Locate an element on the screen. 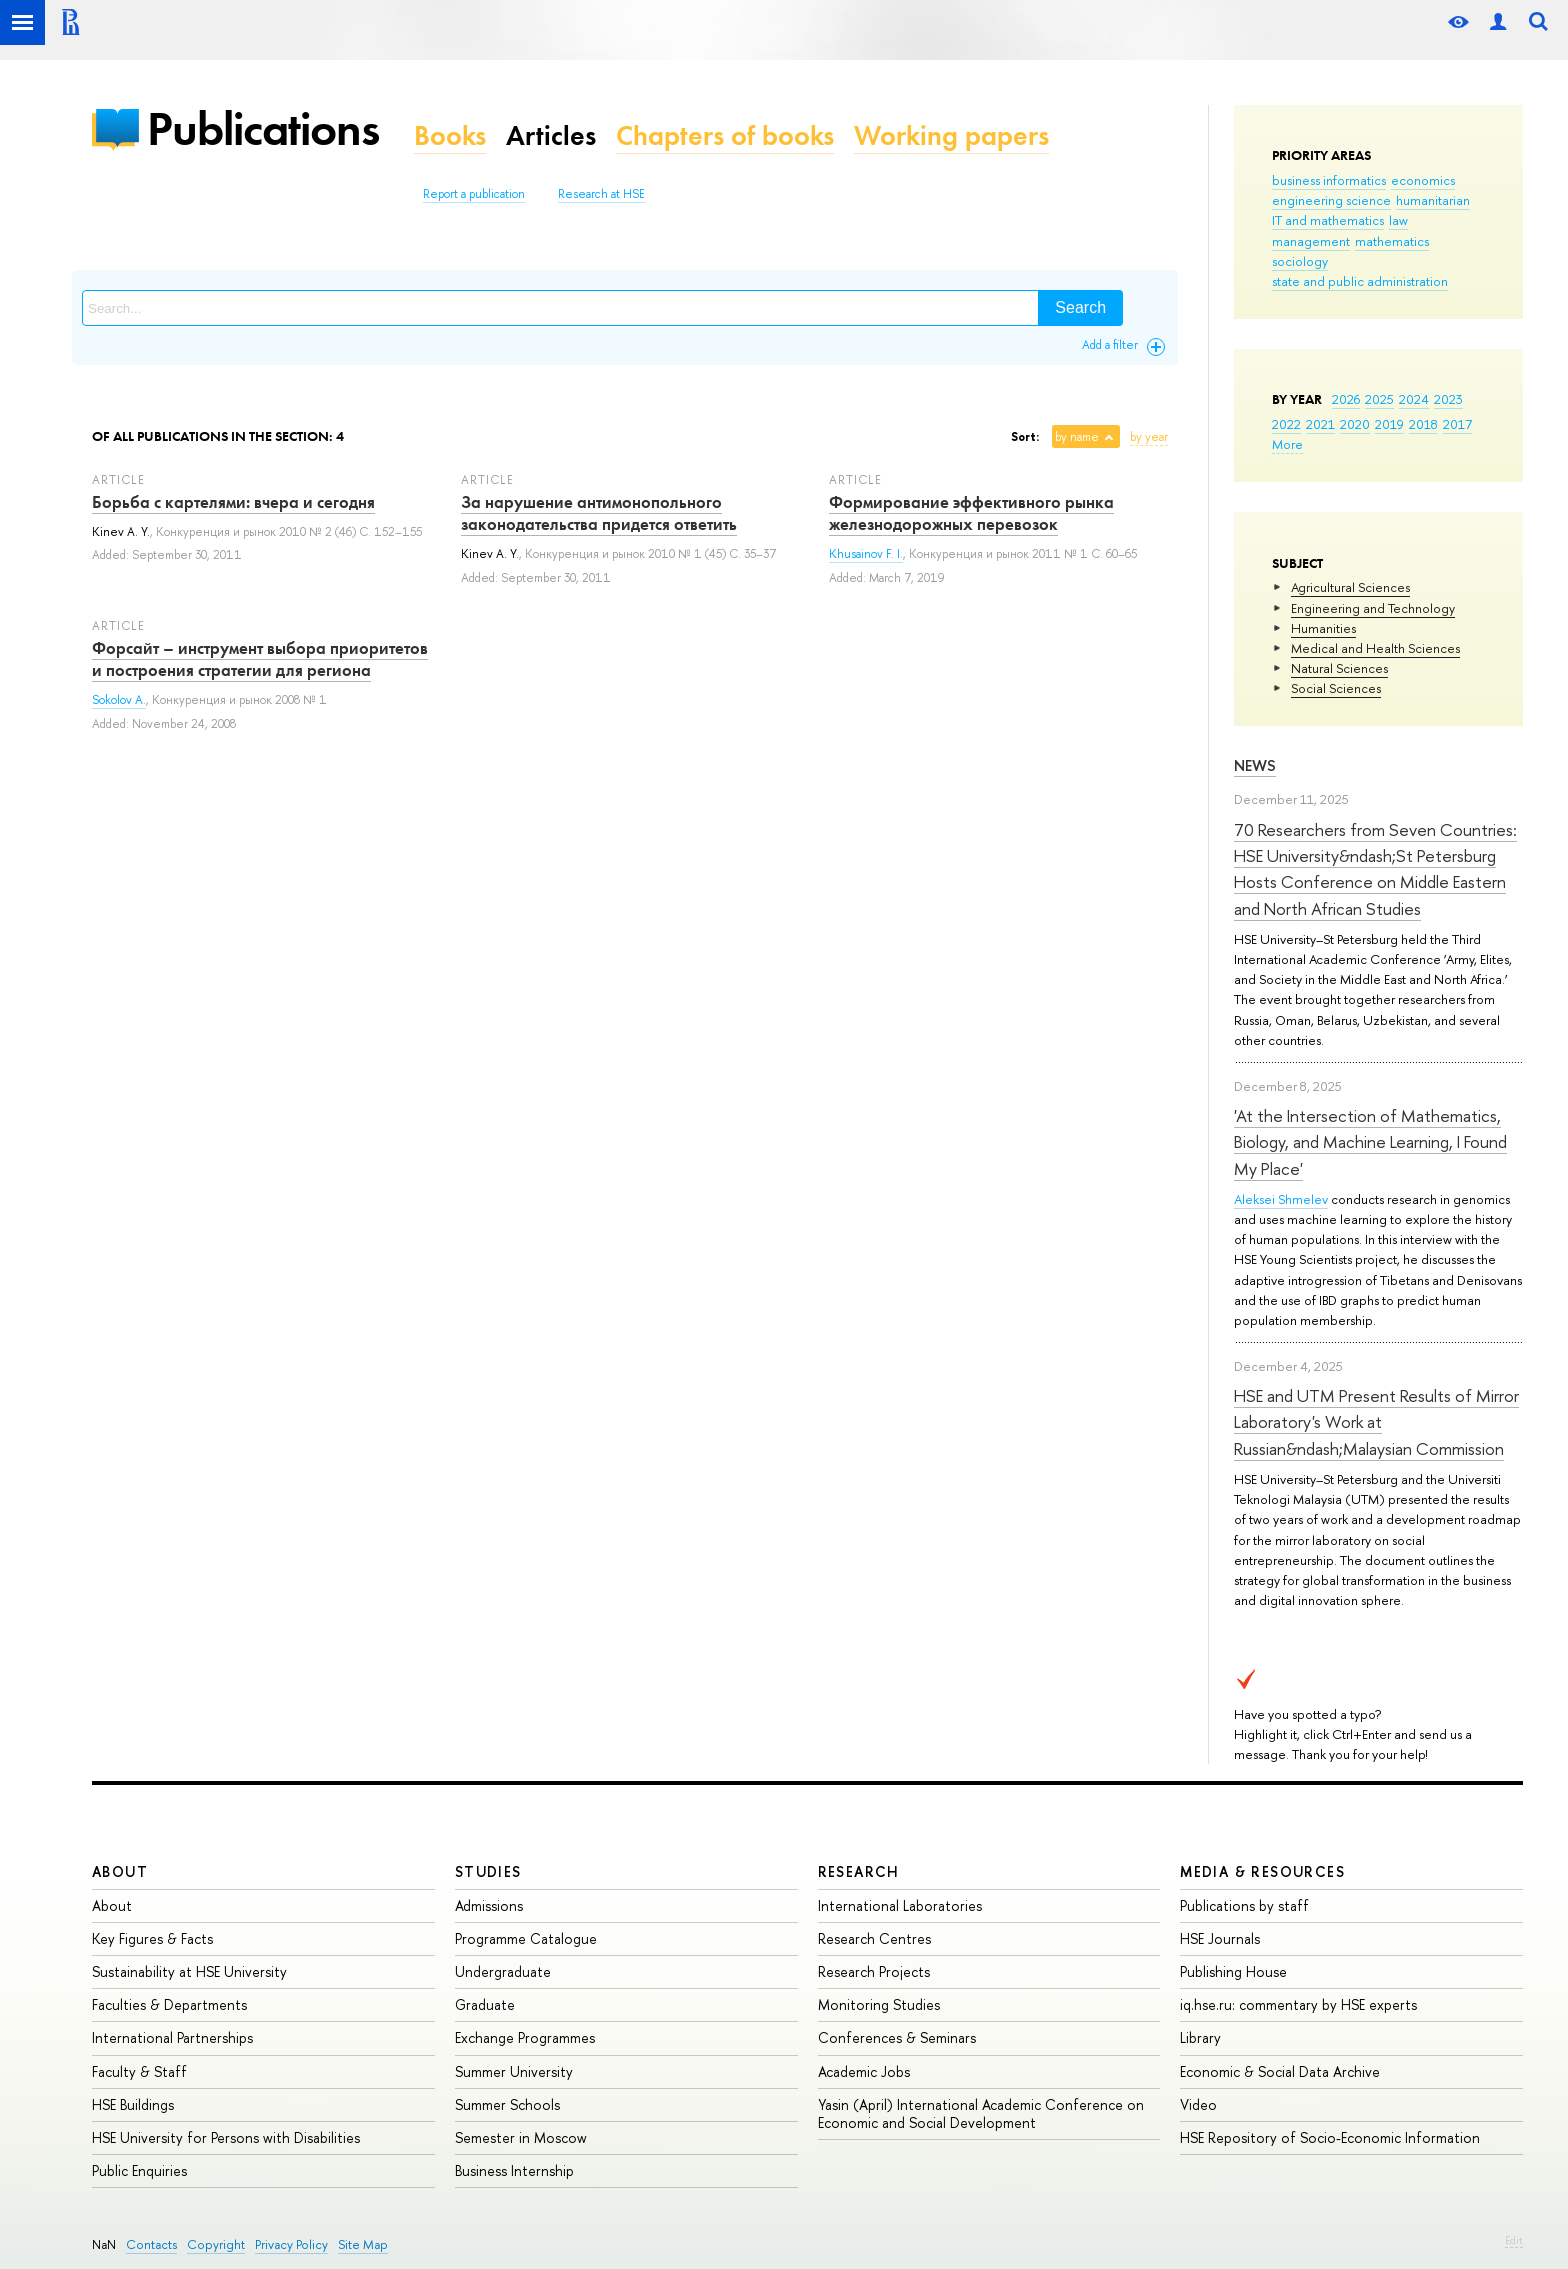  Summer University is located at coordinates (514, 2071).